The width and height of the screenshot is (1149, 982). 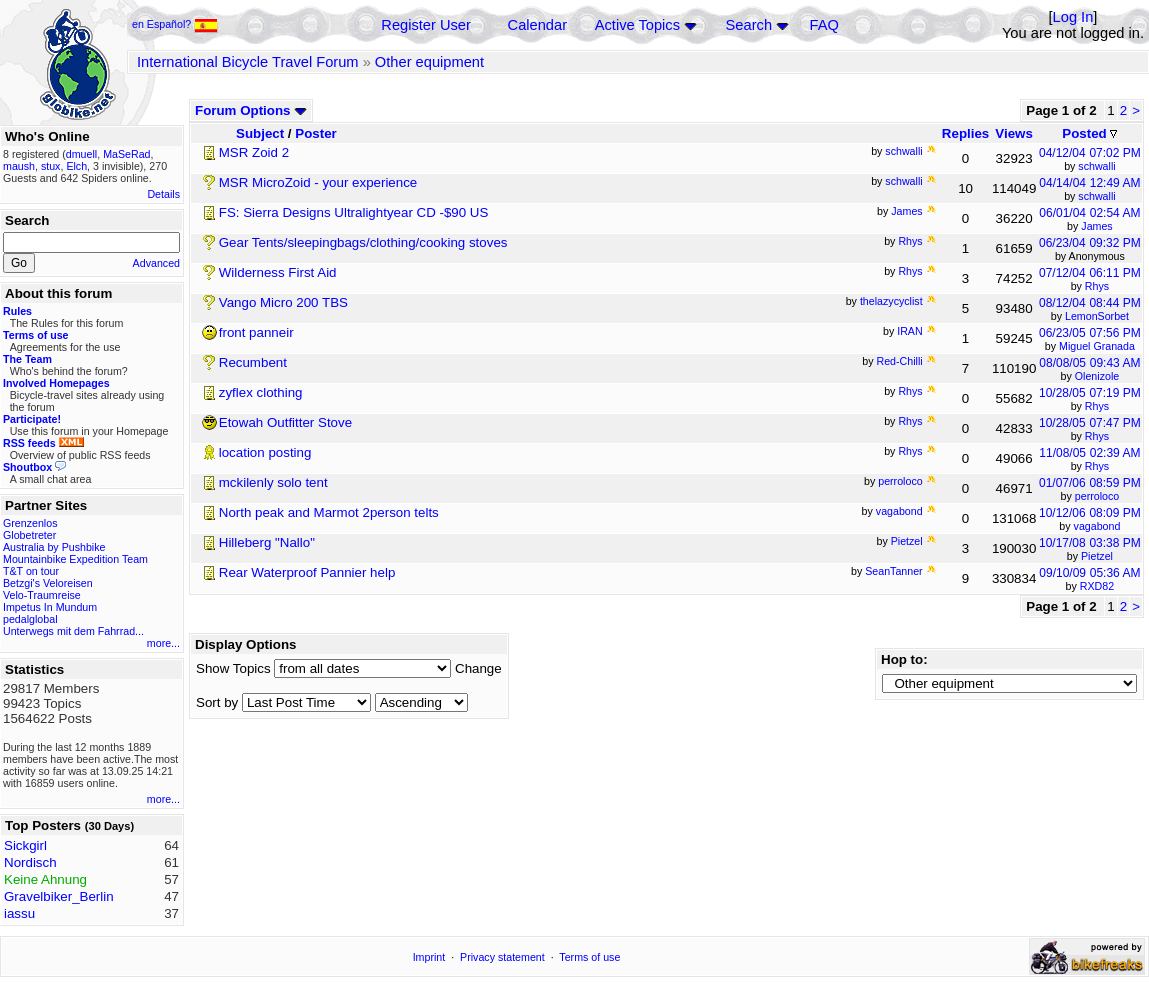 I want to click on FS: Sierra Designs Ultralightyear CD -$90 US, so click(x=354, y=212).